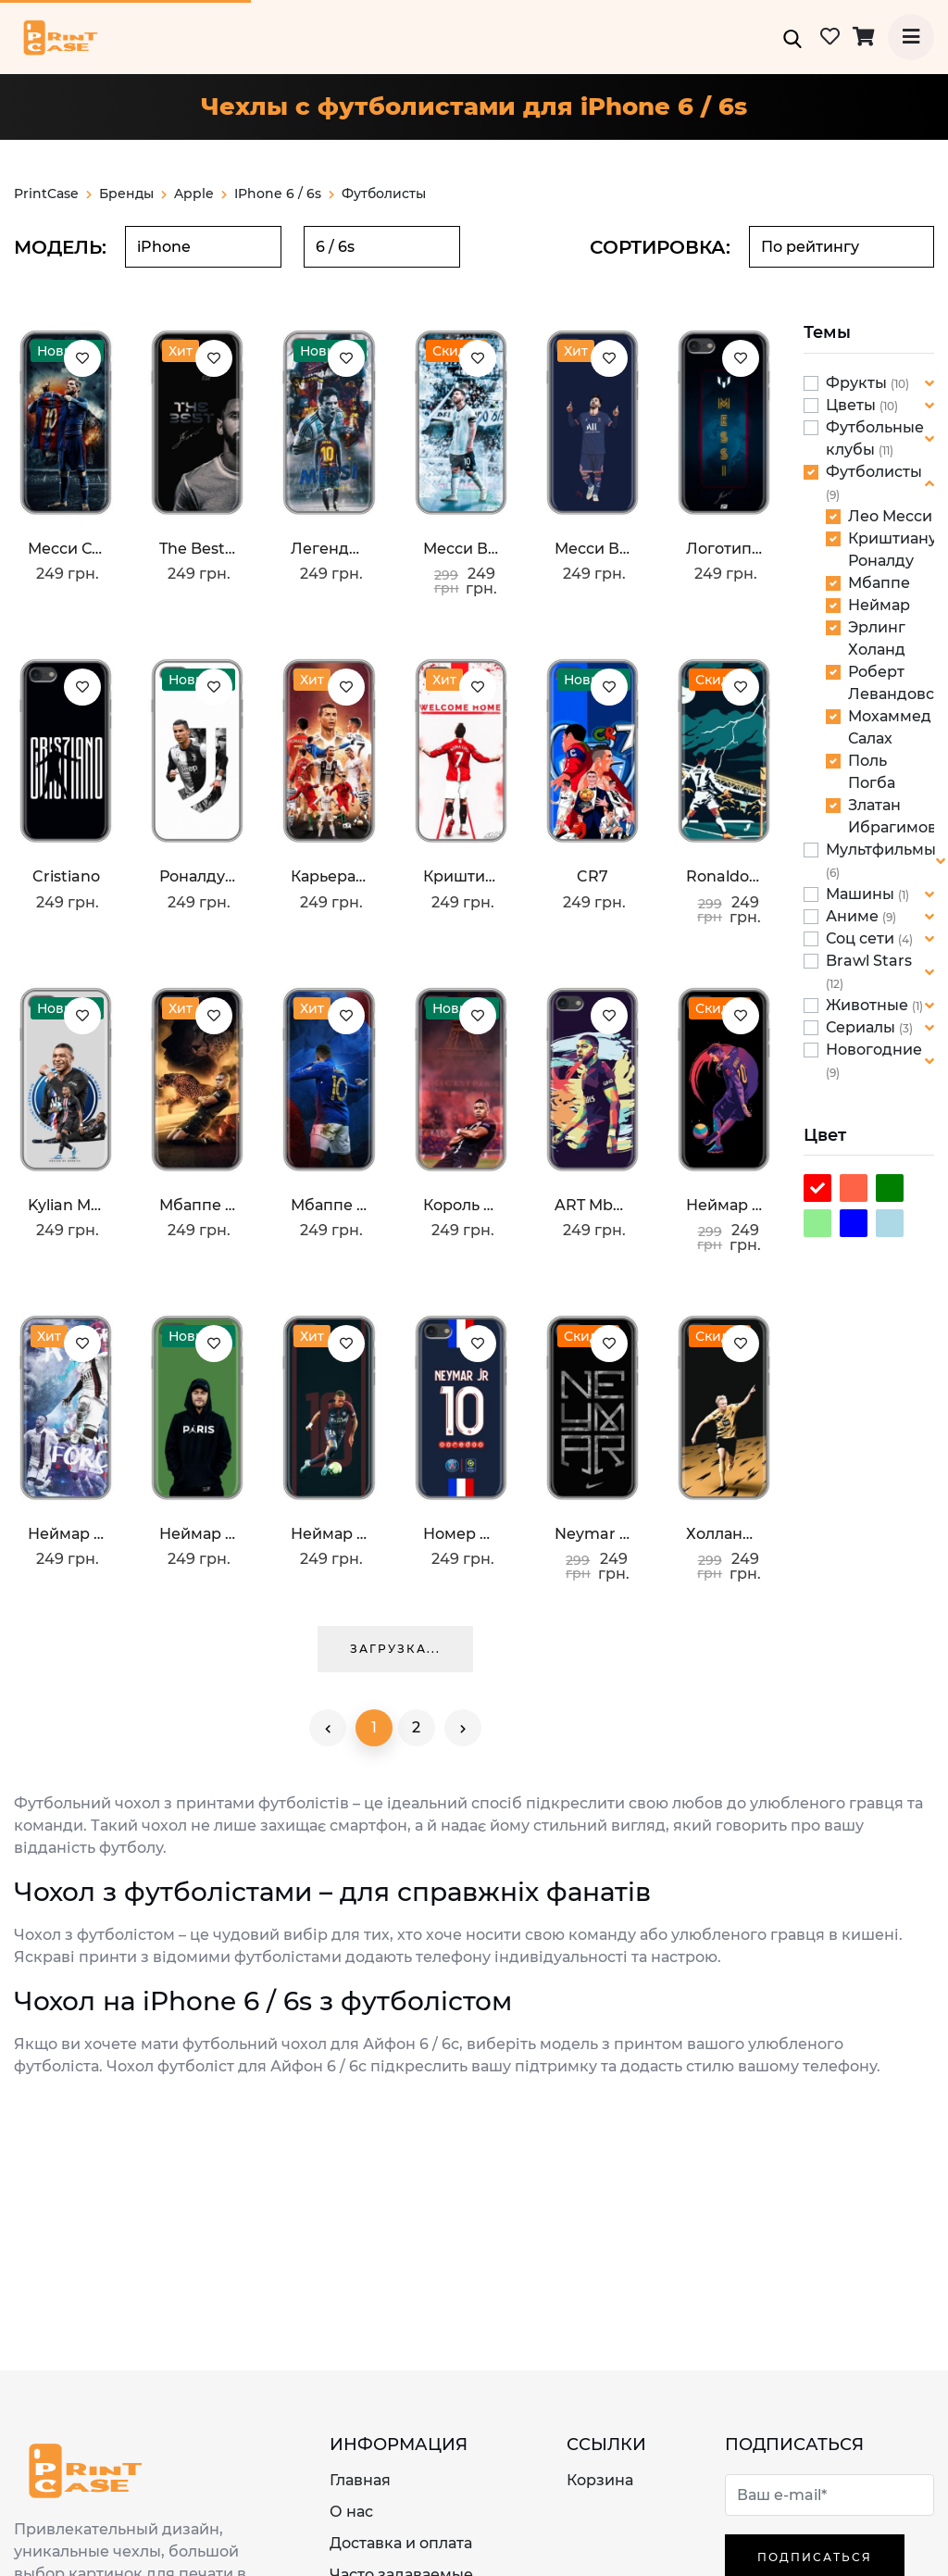 The image size is (948, 2576). I want to click on Роналду в Ювентусе, so click(197, 876).